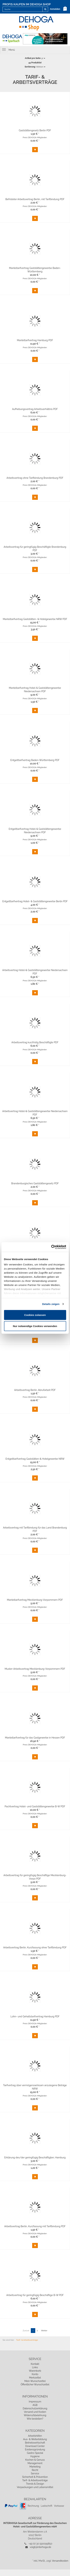  I want to click on Datenschutzerklärung, so click(35, 2408).